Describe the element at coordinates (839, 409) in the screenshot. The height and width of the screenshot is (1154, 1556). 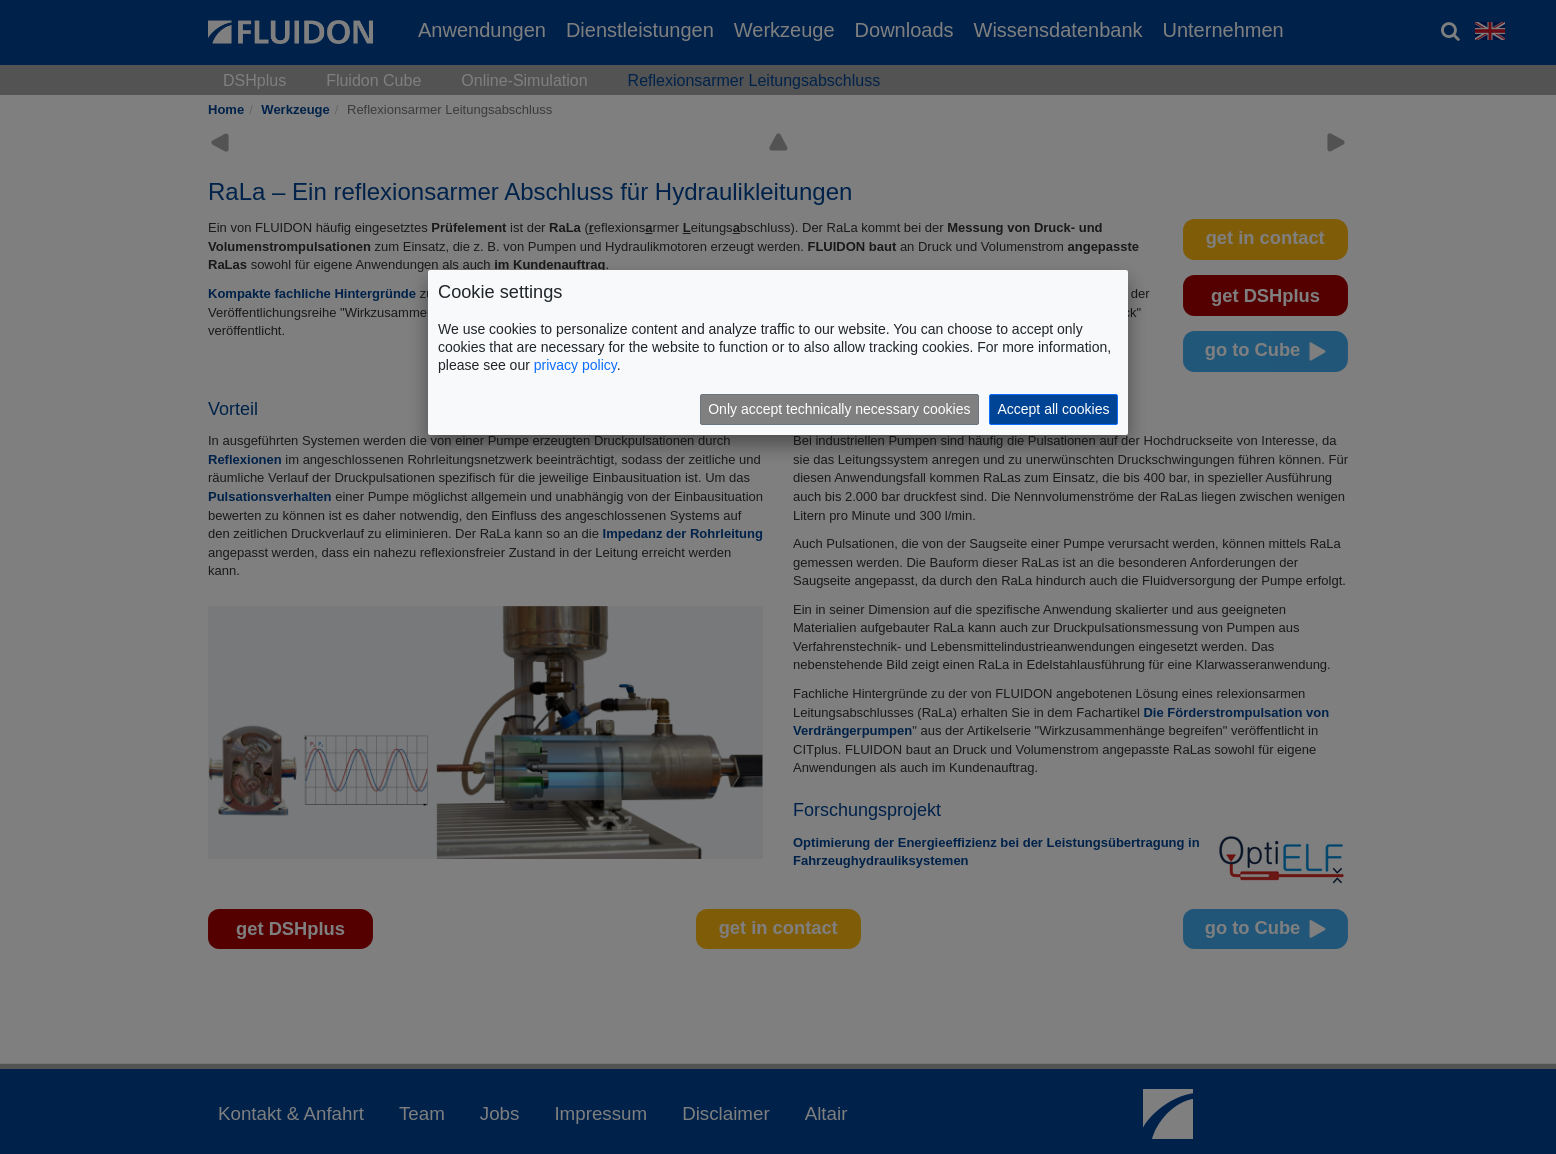
I see `Only accept technically necessary cookies` at that location.